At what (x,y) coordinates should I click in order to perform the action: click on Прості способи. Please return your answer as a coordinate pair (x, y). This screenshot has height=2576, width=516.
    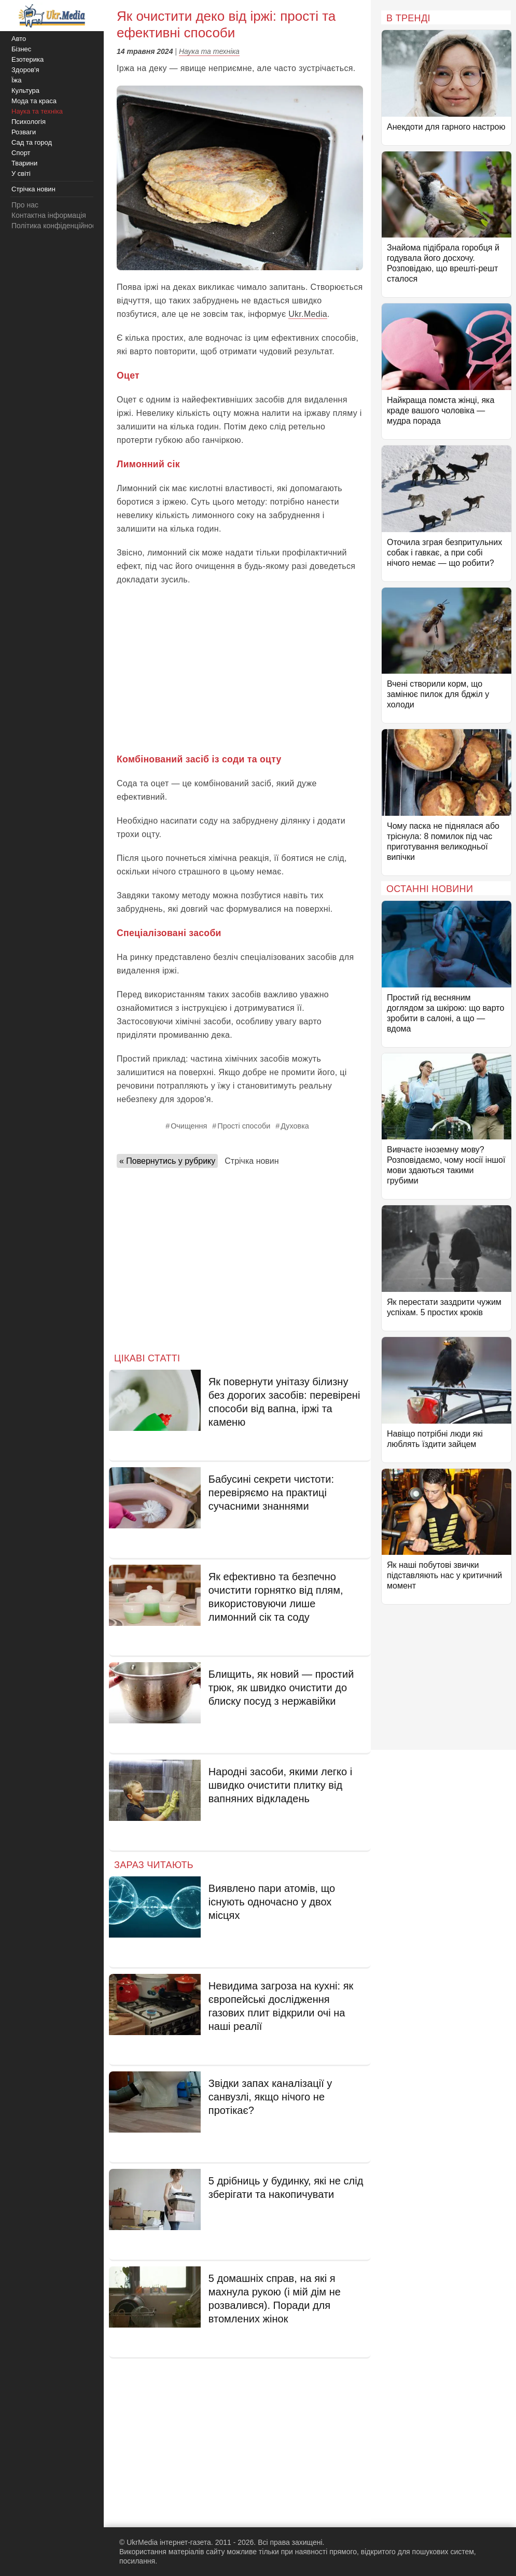
    Looking at the image, I should click on (243, 1126).